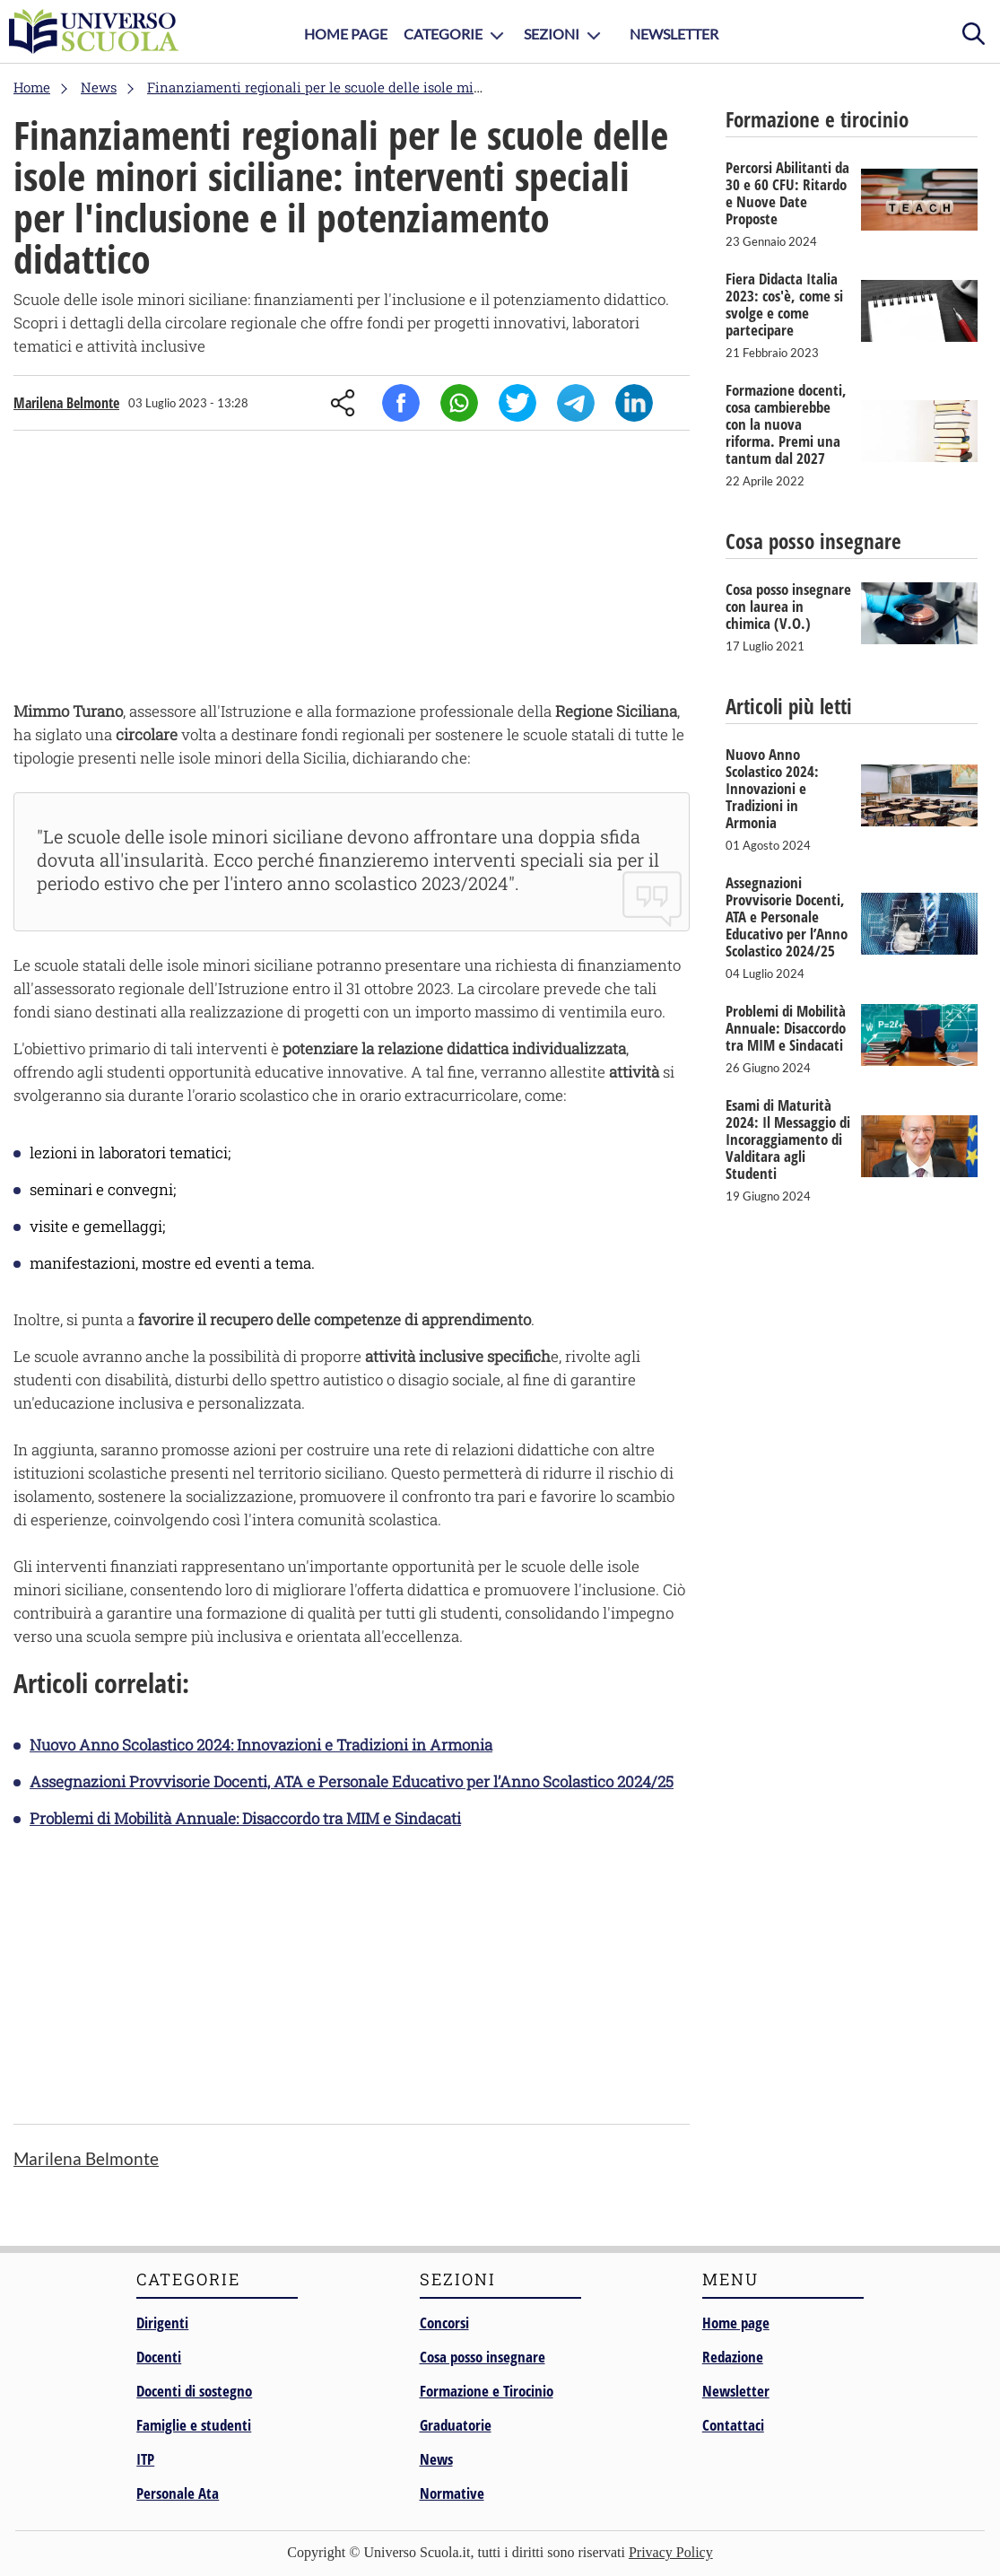 The image size is (1000, 2576). What do you see at coordinates (732, 2356) in the screenshot?
I see `Redazione` at bounding box center [732, 2356].